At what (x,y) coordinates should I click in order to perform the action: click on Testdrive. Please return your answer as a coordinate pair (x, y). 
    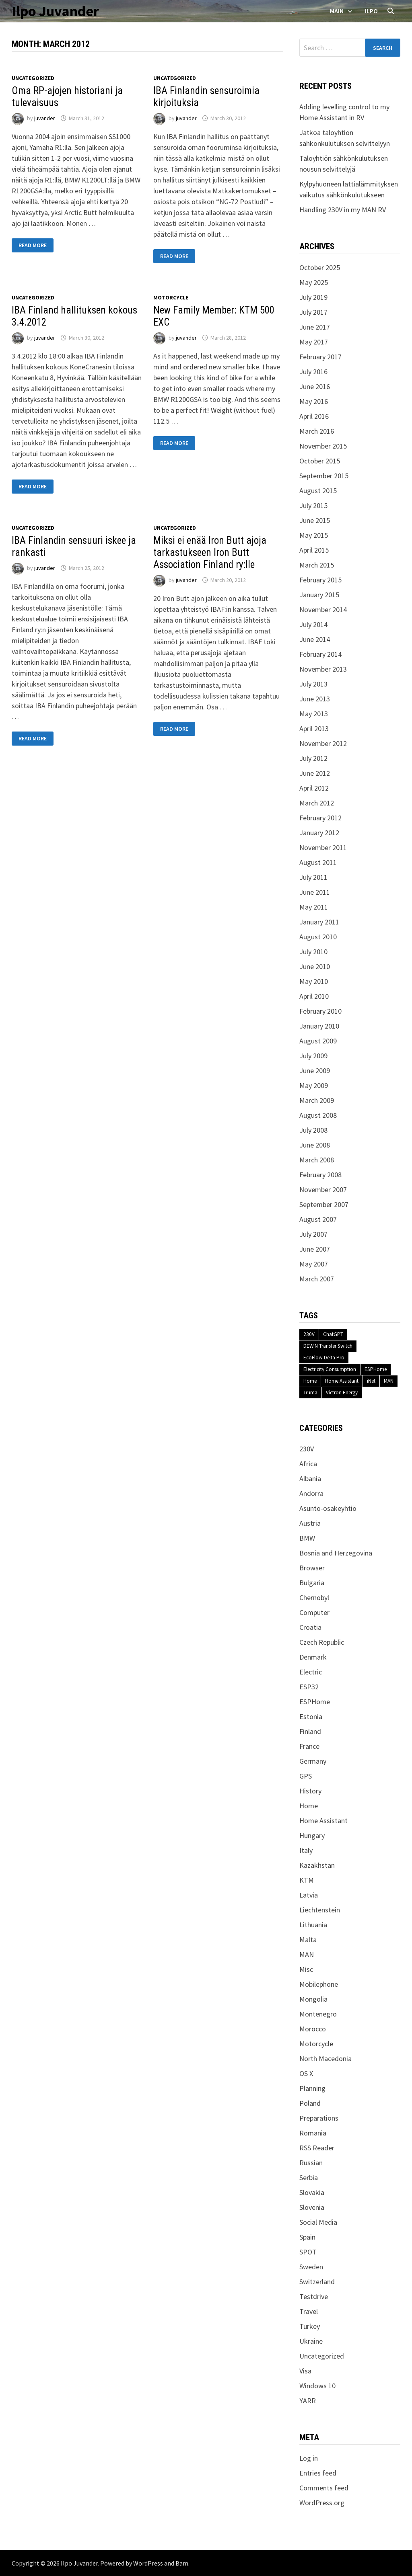
    Looking at the image, I should click on (313, 2296).